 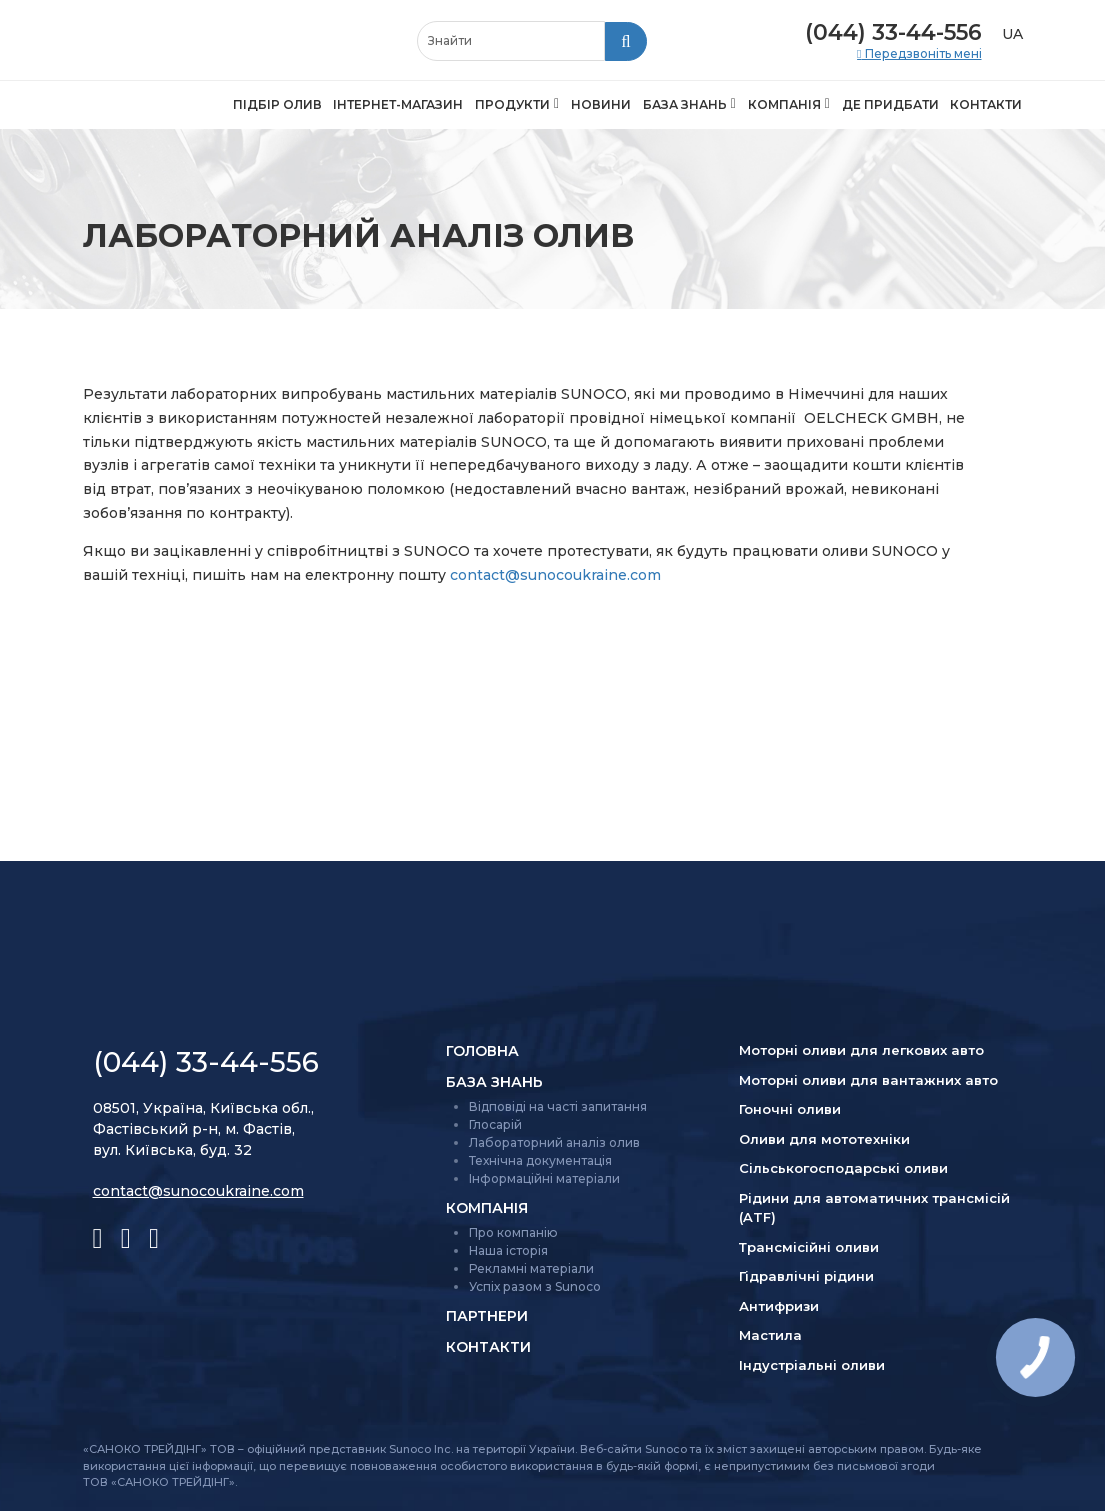 I want to click on (044) 33-44-556, so click(x=893, y=32).